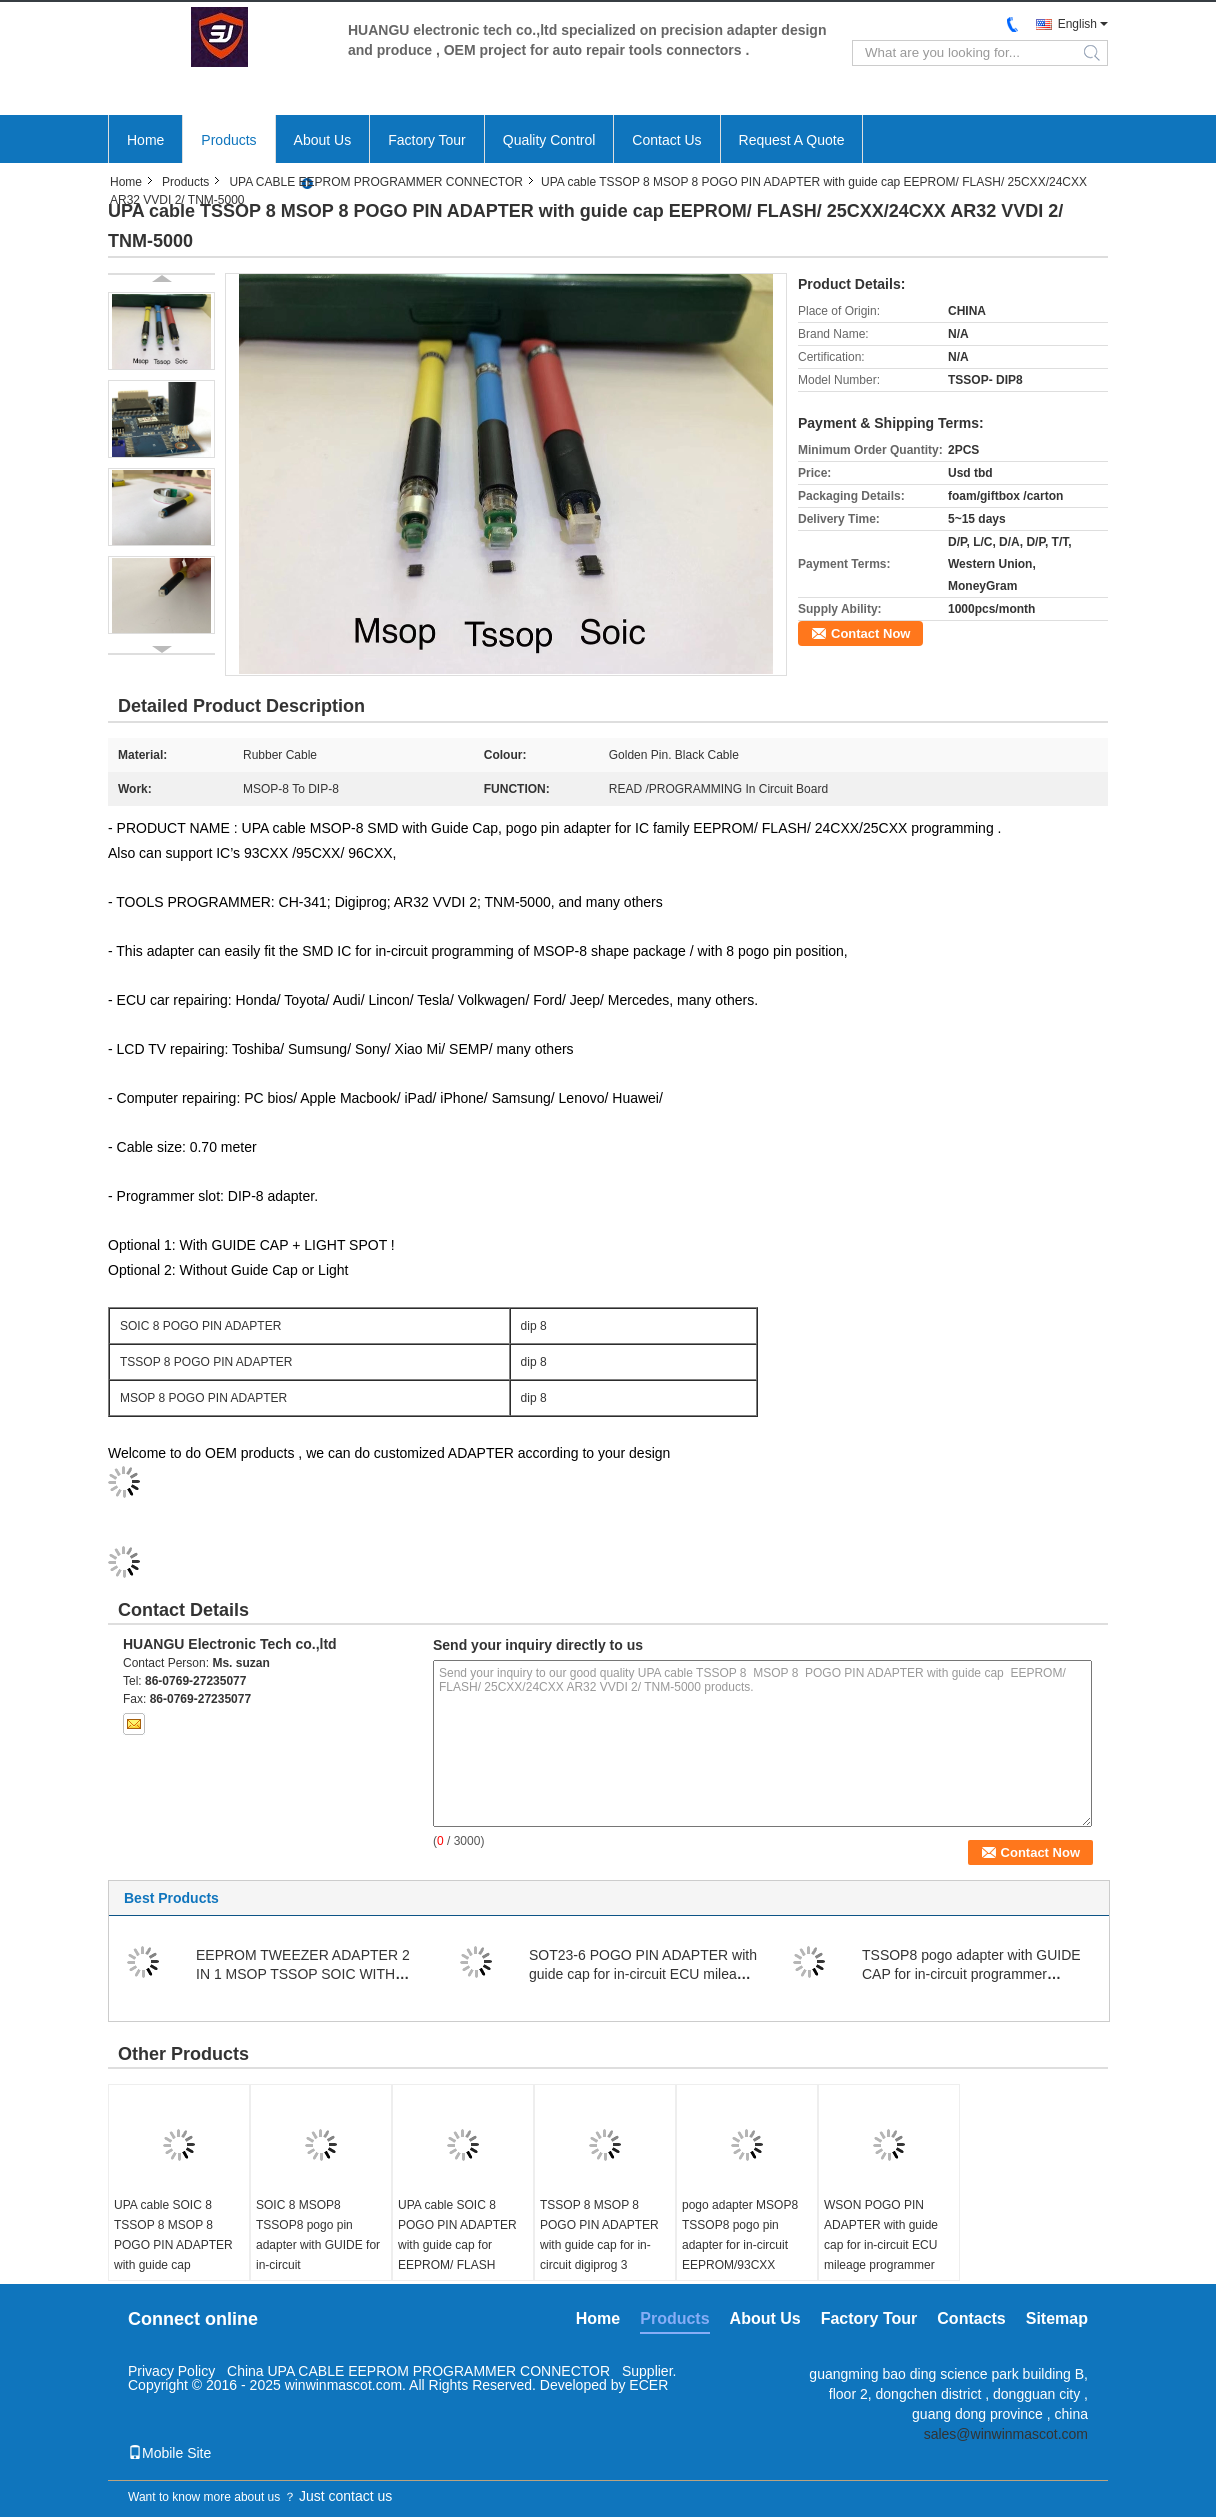 This screenshot has height=2517, width=1216. Describe the element at coordinates (666, 140) in the screenshot. I see `Contact Us` at that location.